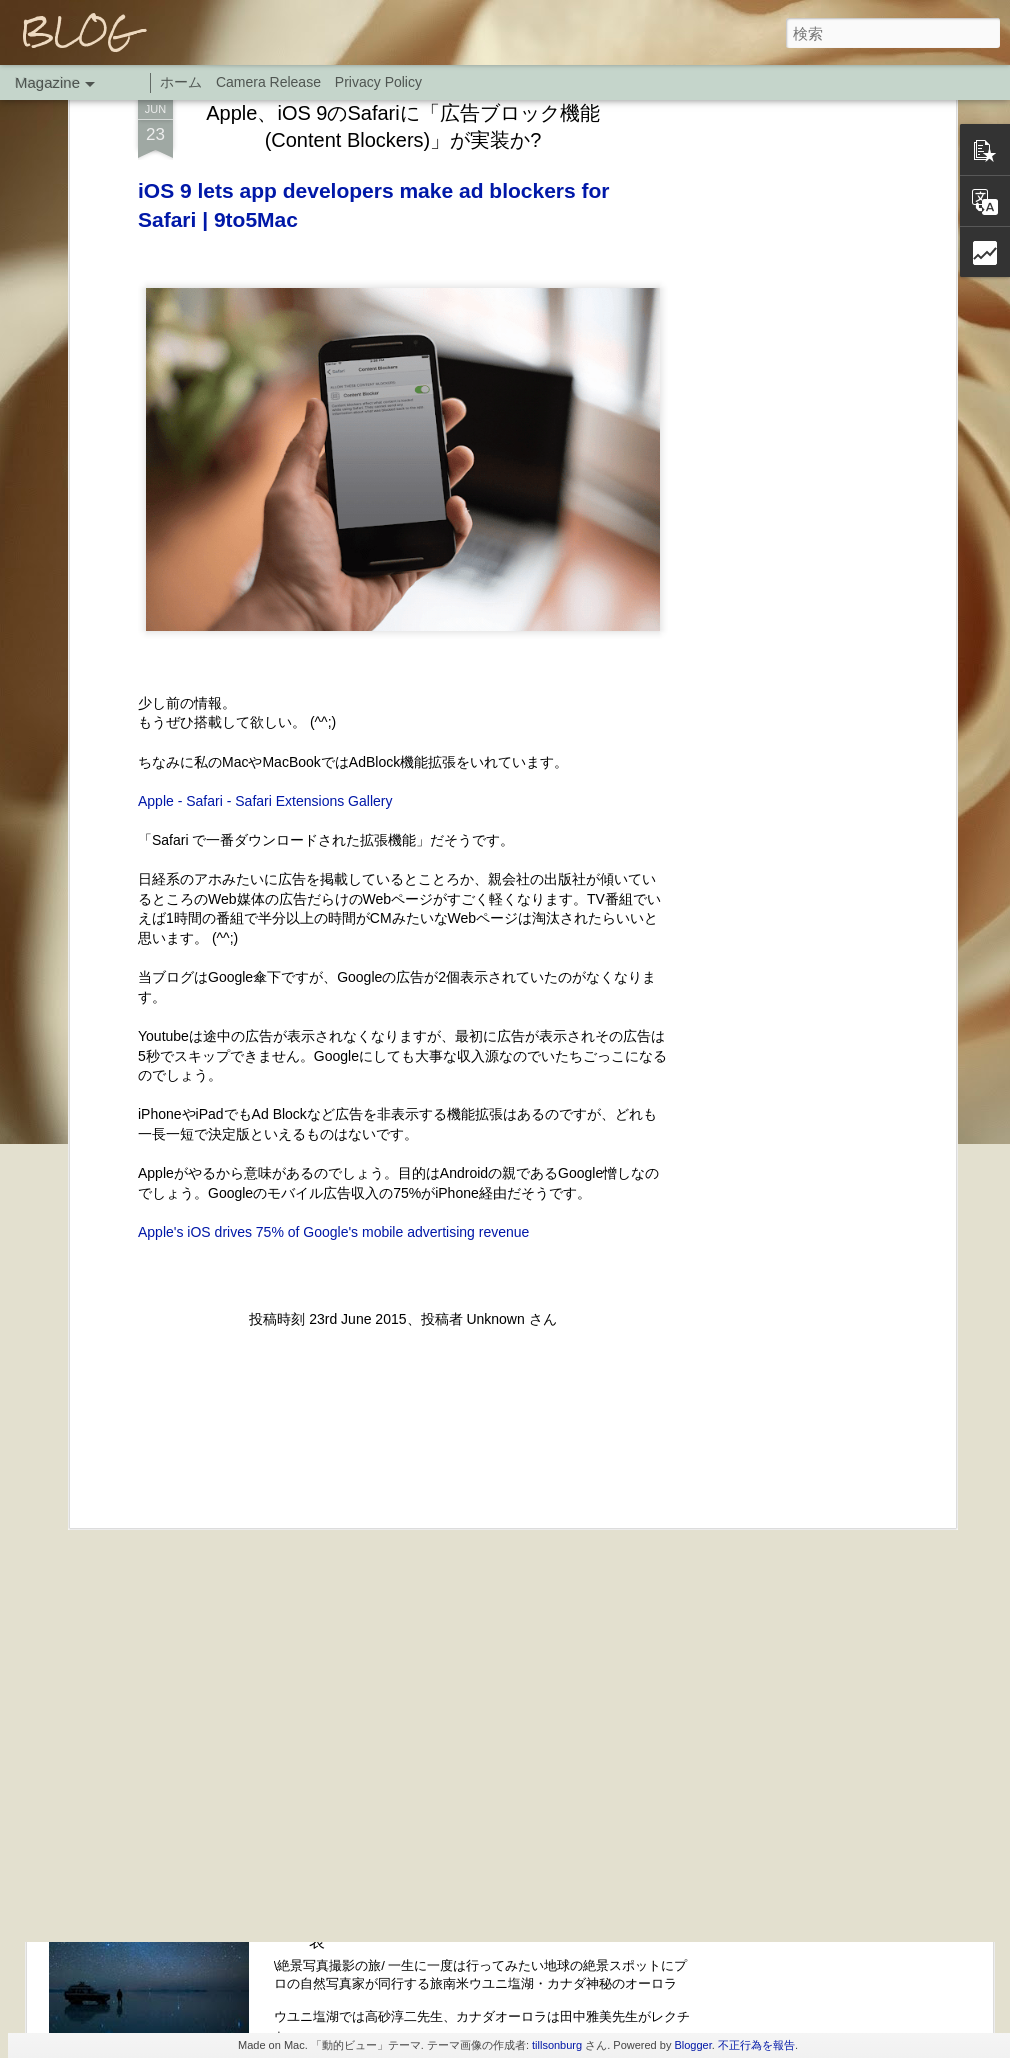 Image resolution: width=1010 pixels, height=2058 pixels. What do you see at coordinates (756, 2045) in the screenshot?
I see `不正行為を報告` at bounding box center [756, 2045].